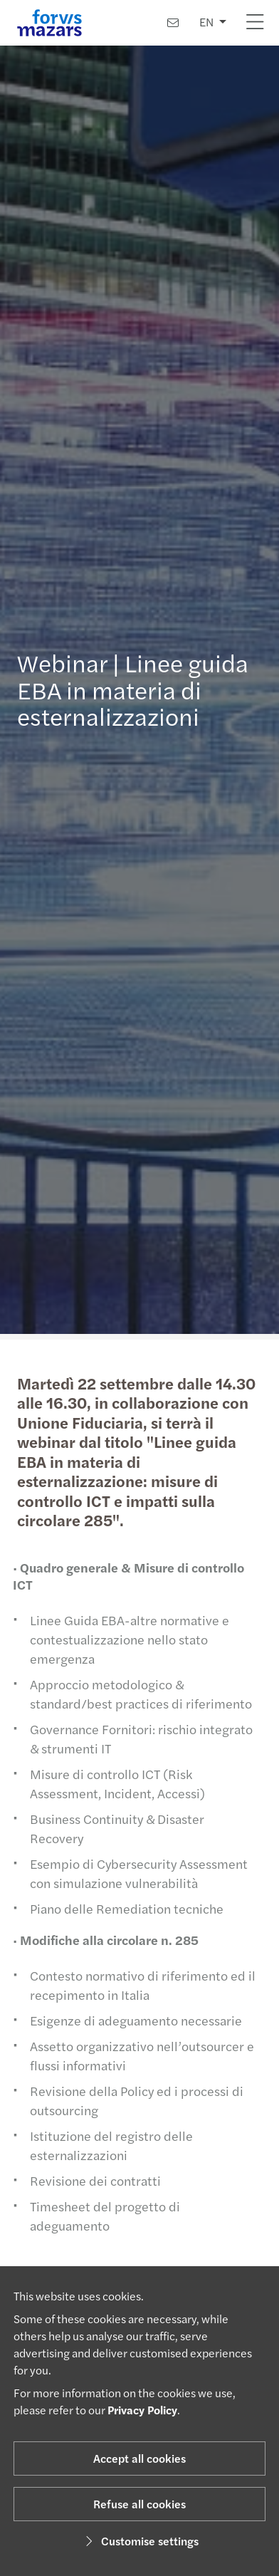 The image size is (279, 2576). What do you see at coordinates (173, 22) in the screenshot?
I see `[Contact us]` at bounding box center [173, 22].